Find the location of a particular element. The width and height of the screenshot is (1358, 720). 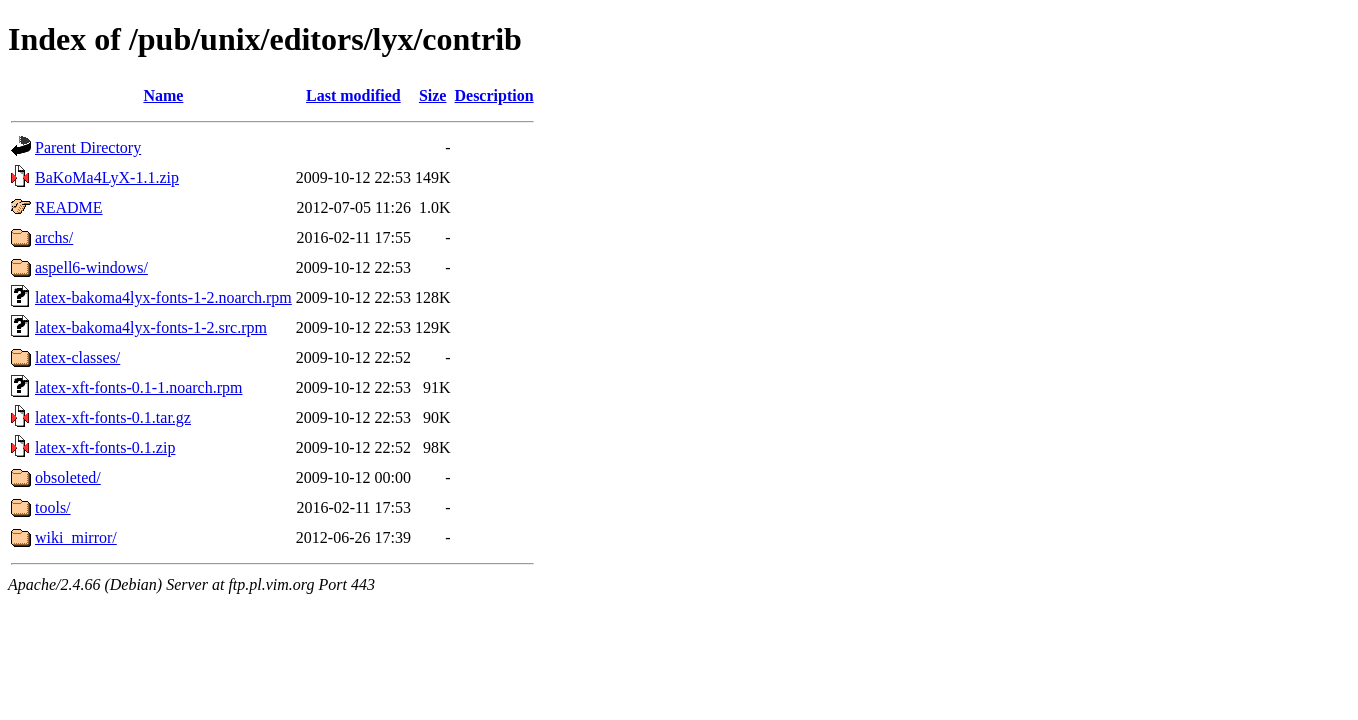

aspell6-windows/ is located at coordinates (91, 267).